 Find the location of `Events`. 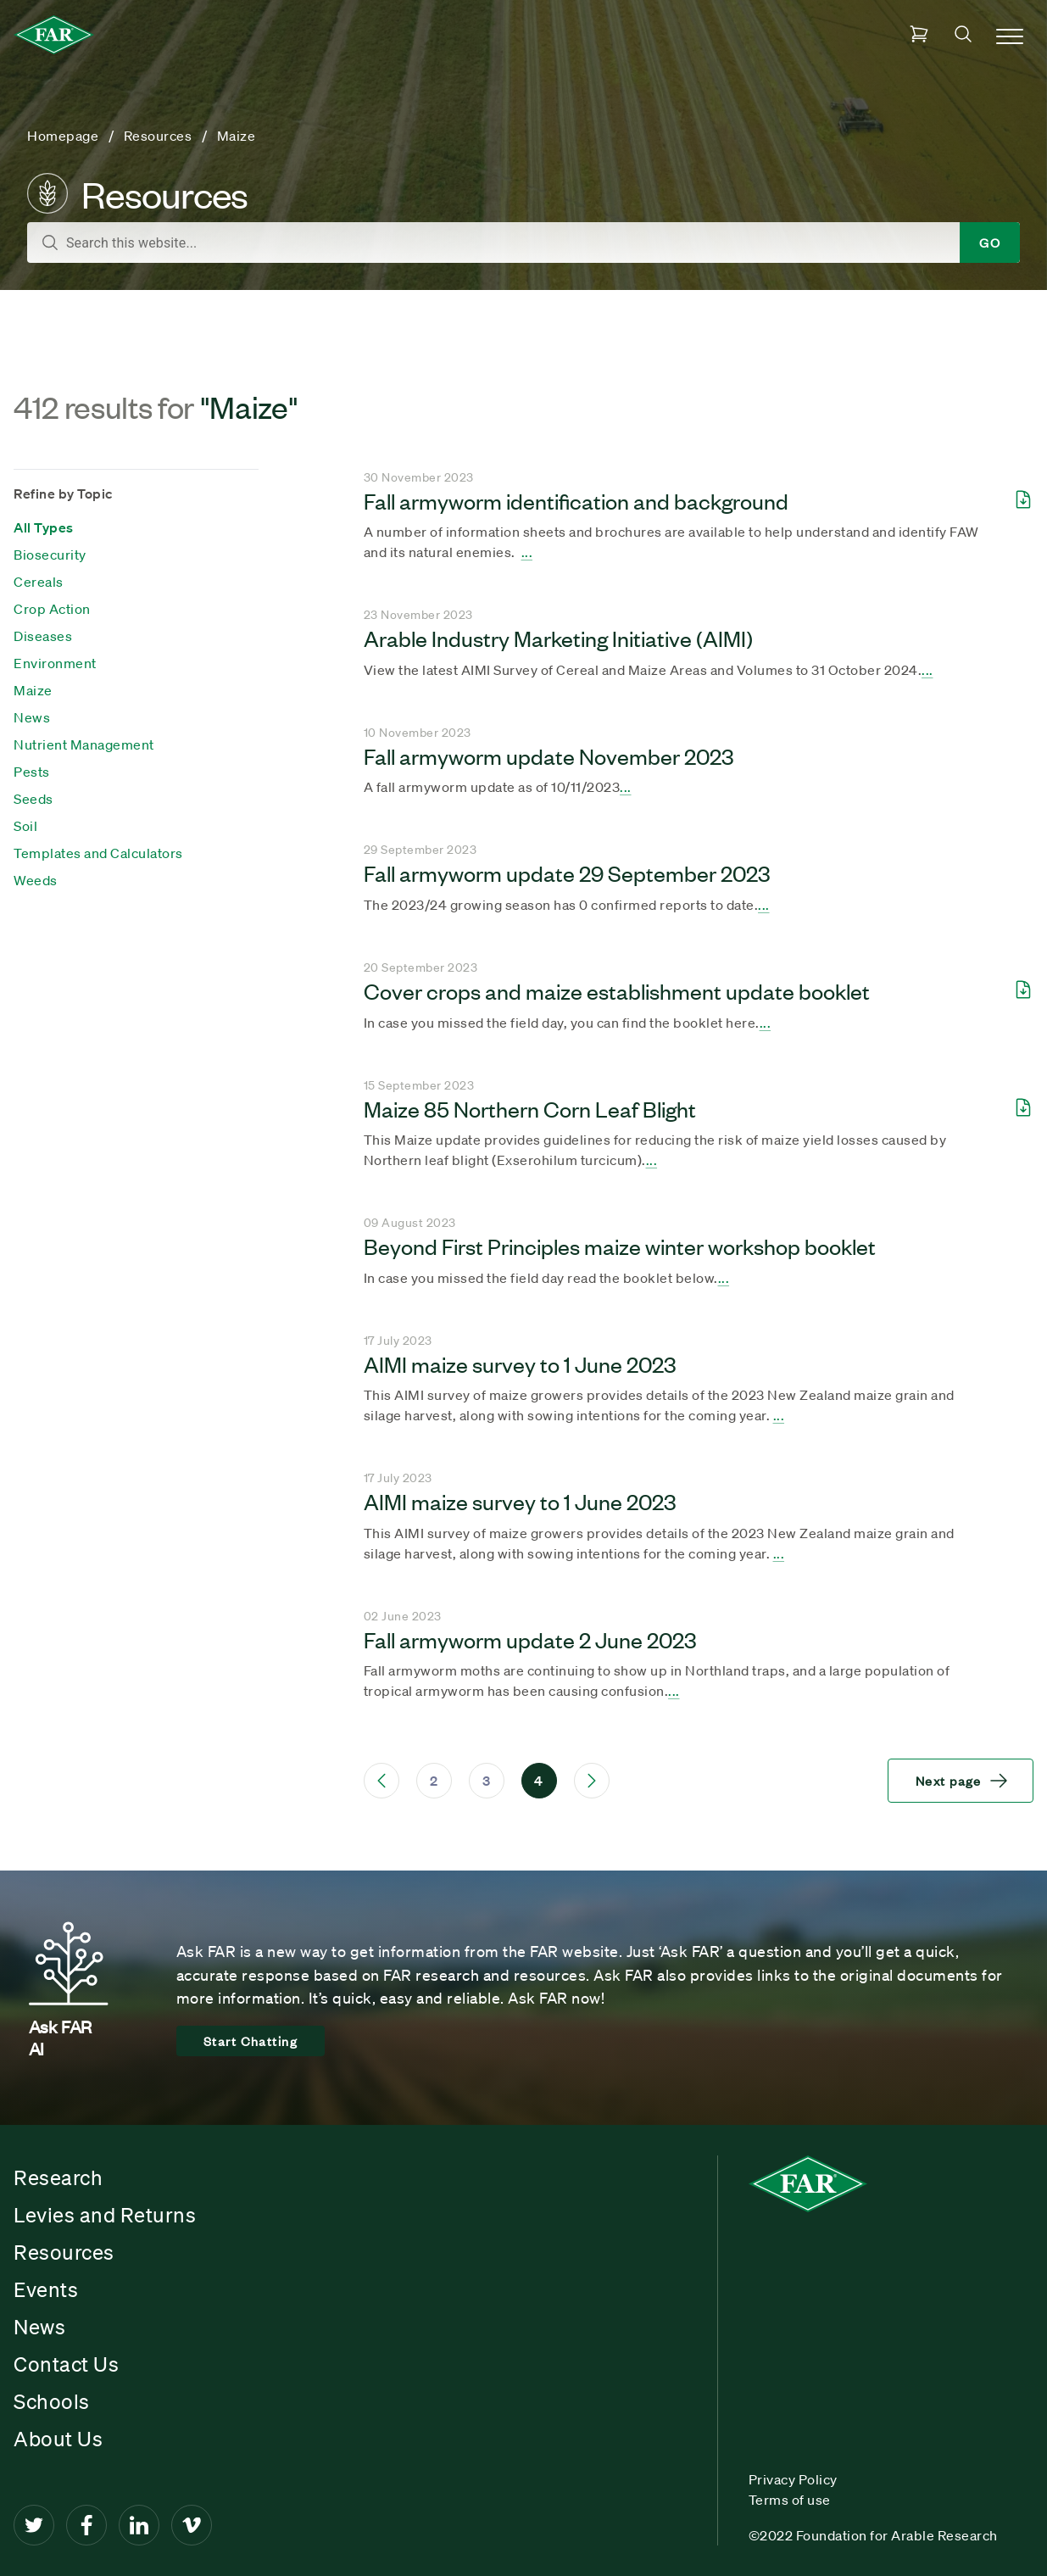

Events is located at coordinates (46, 2289).